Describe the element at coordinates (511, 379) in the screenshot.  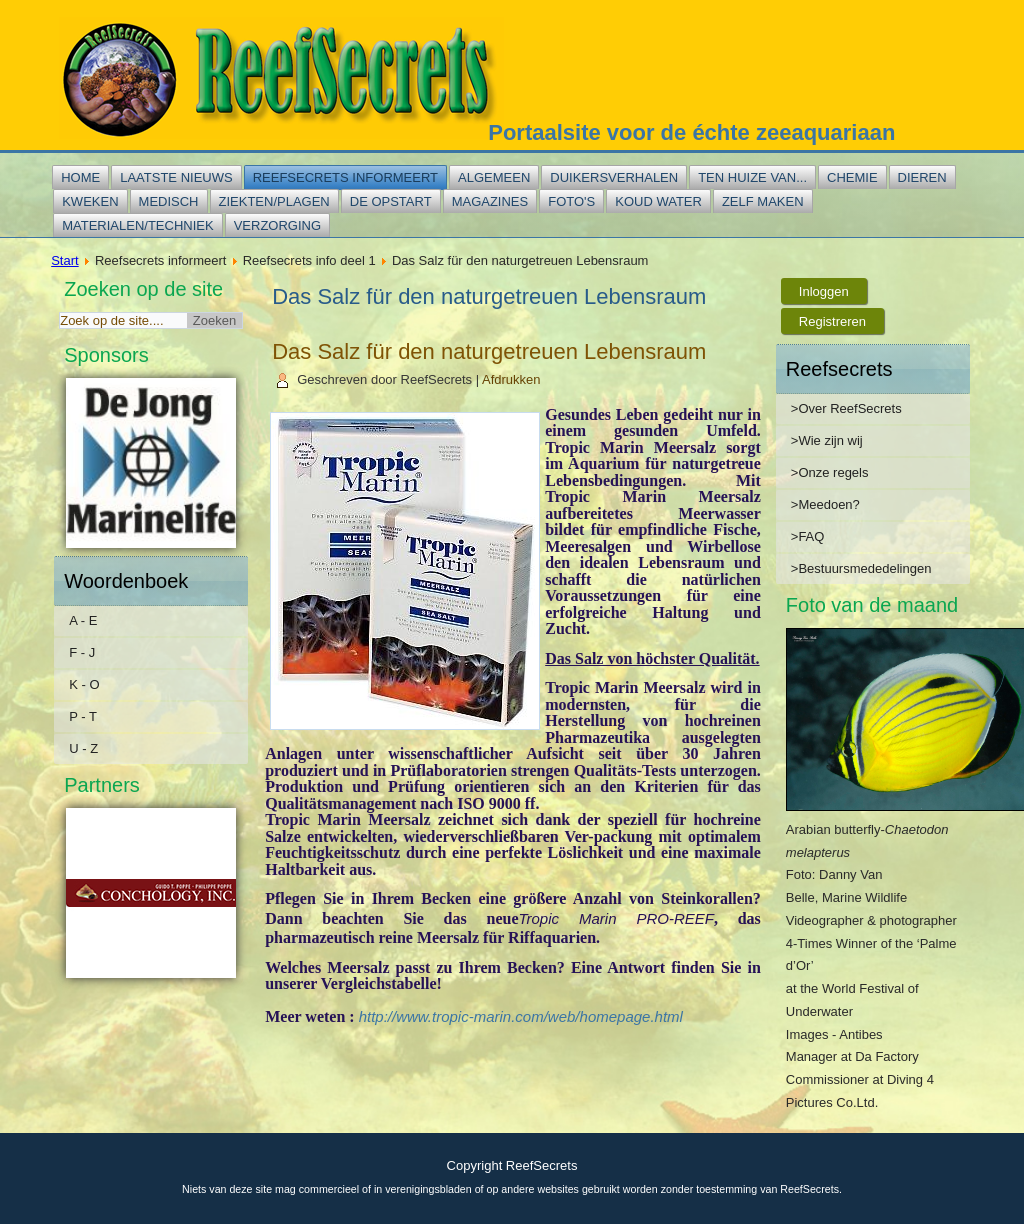
I see `Afdrukken` at that location.